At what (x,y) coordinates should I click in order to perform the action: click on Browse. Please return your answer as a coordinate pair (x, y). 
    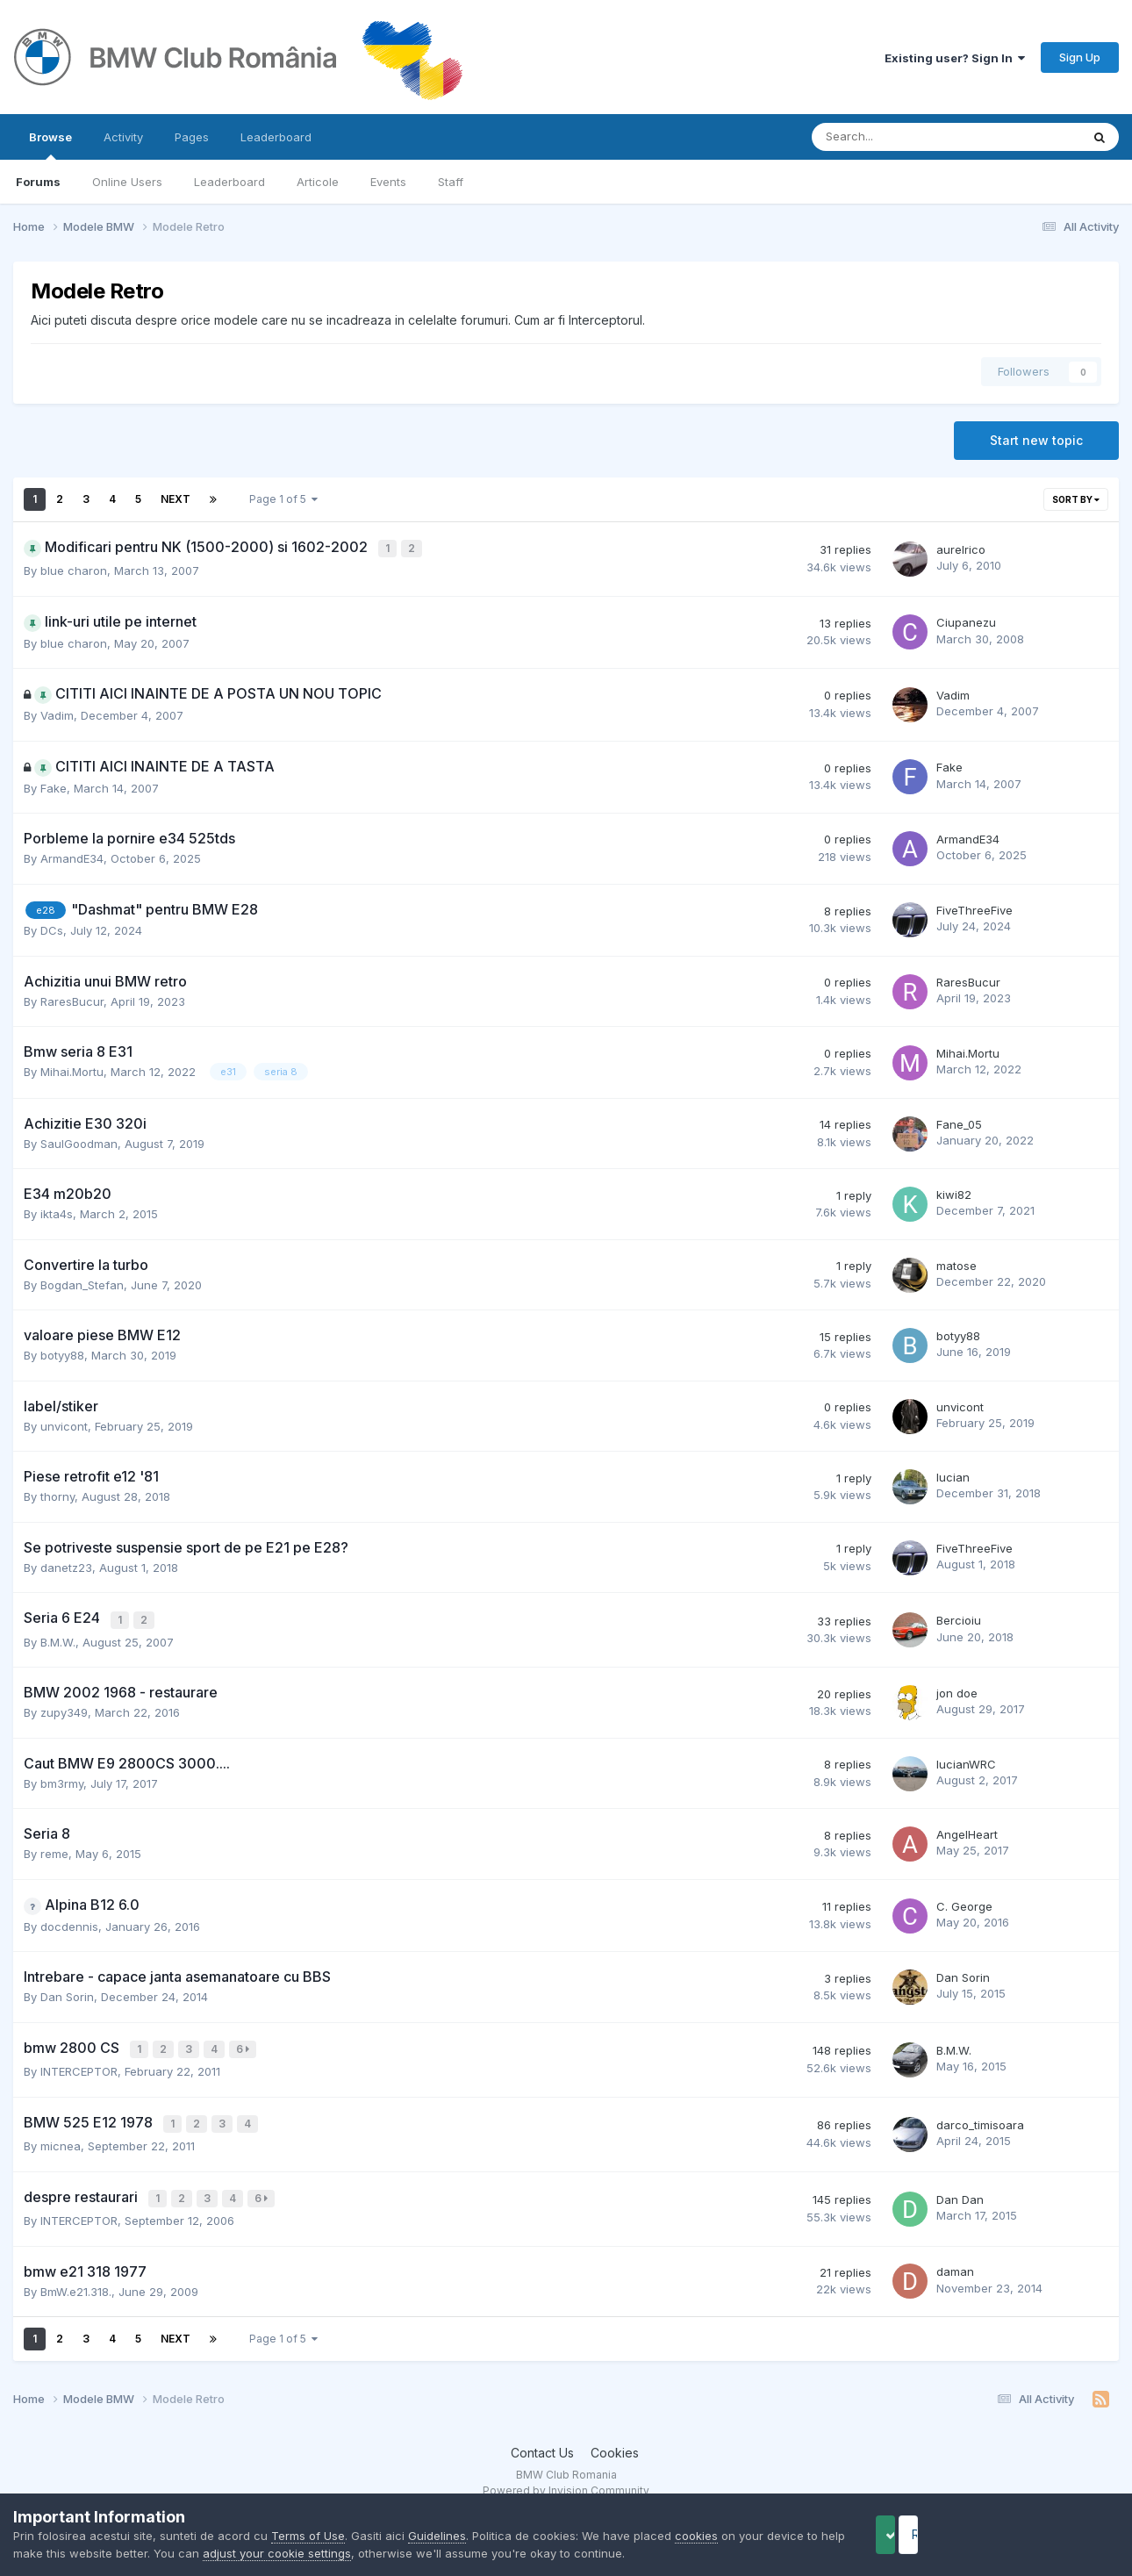
    Looking at the image, I should click on (50, 145).